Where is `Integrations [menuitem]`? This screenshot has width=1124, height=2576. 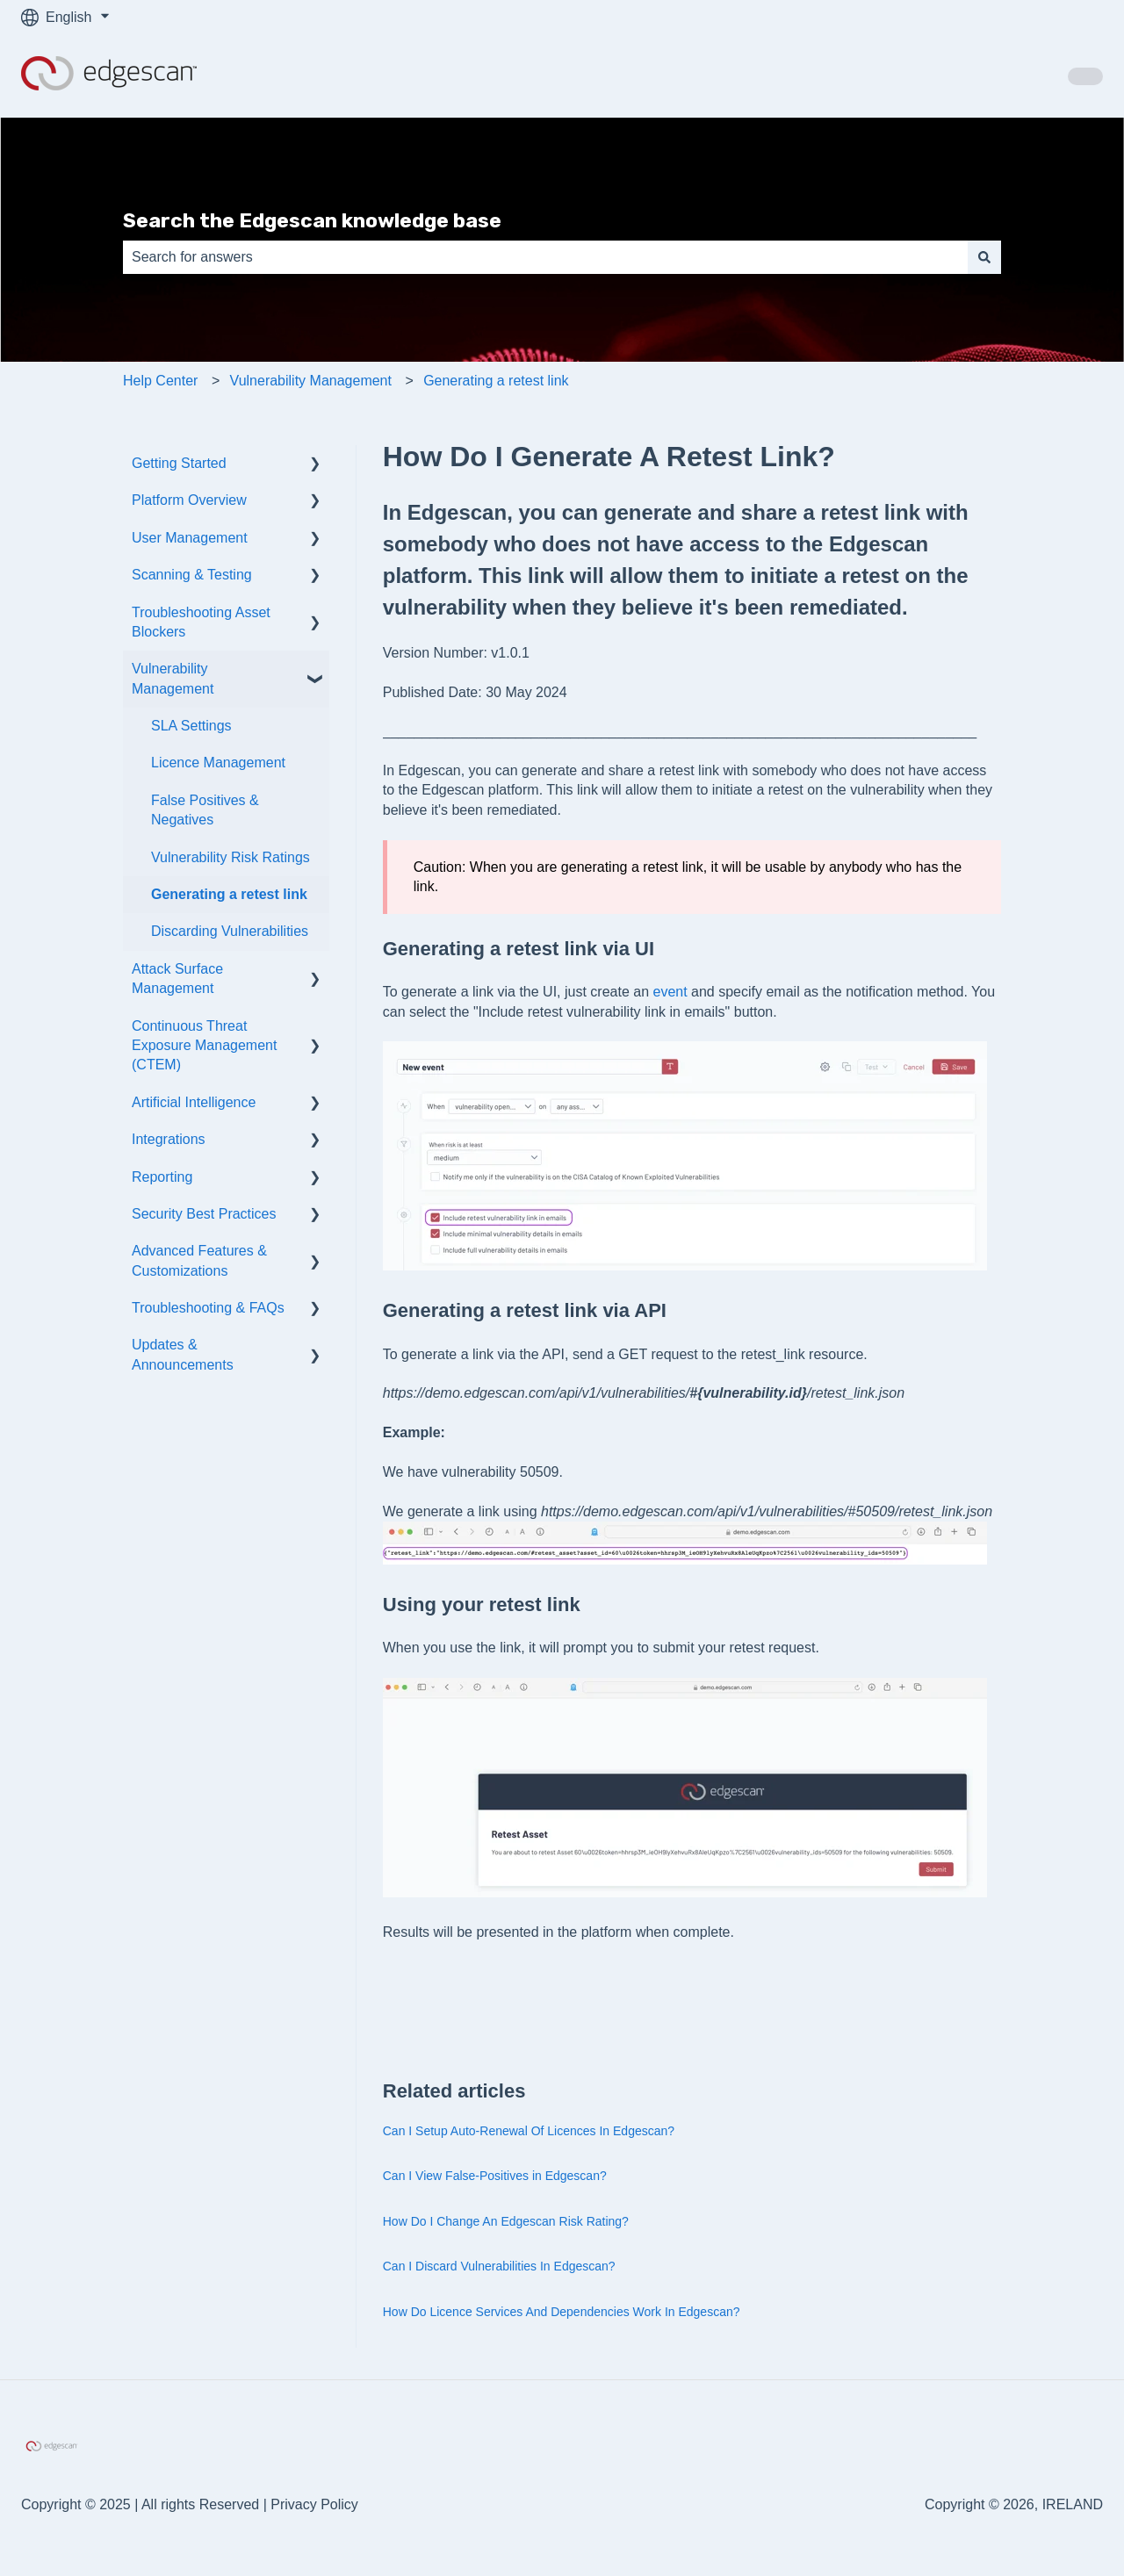 Integrations [menuitem] is located at coordinates (168, 1139).